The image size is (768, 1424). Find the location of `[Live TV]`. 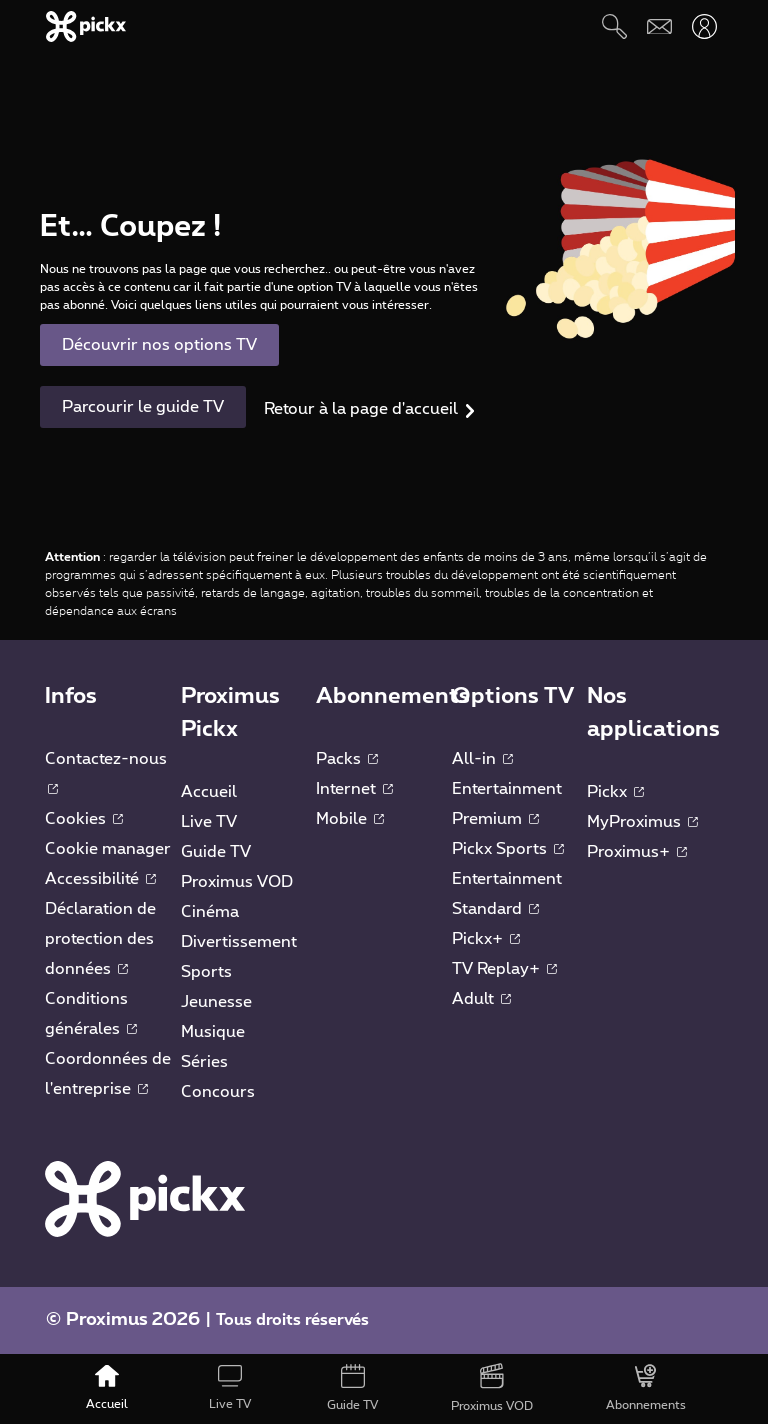

[Live TV] is located at coordinates (229, 1389).